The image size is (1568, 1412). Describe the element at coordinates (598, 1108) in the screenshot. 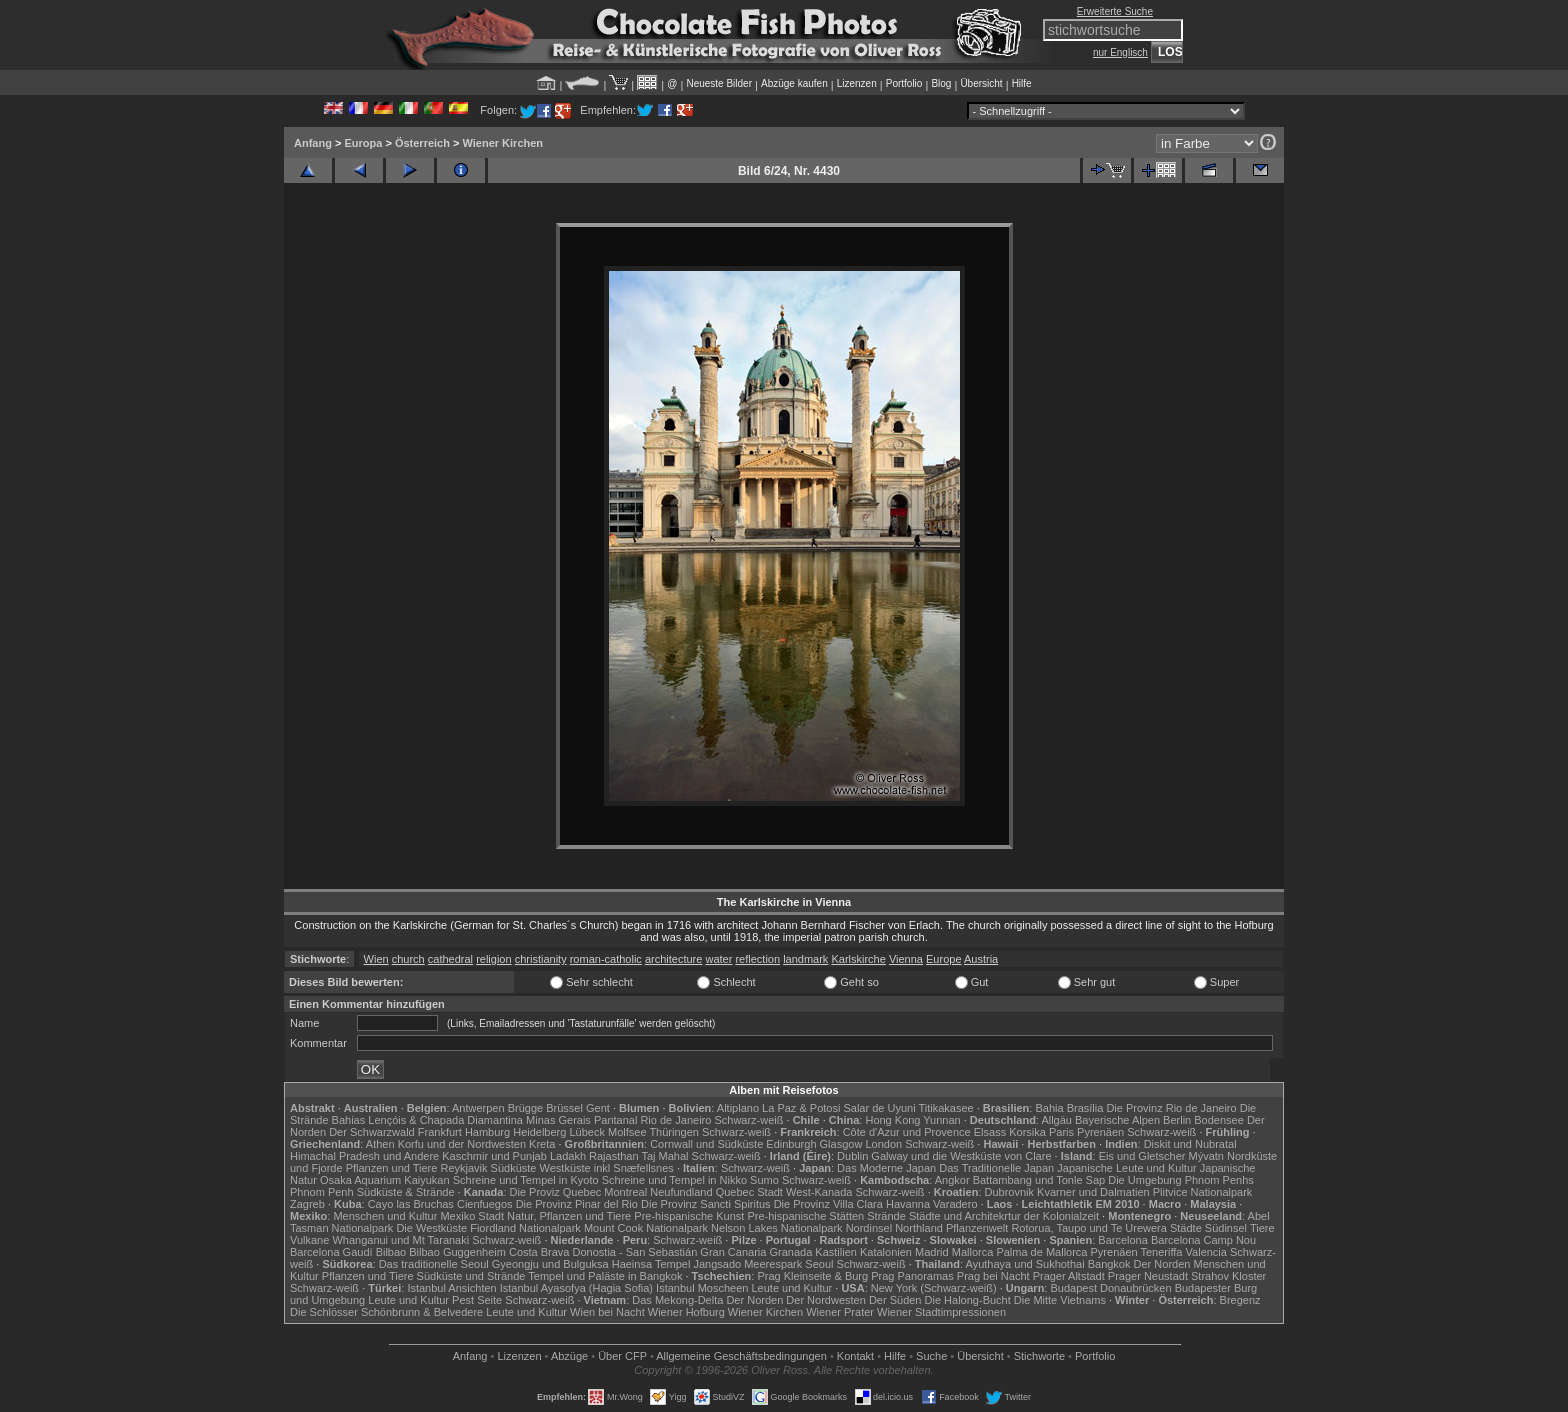

I see `Gent` at that location.